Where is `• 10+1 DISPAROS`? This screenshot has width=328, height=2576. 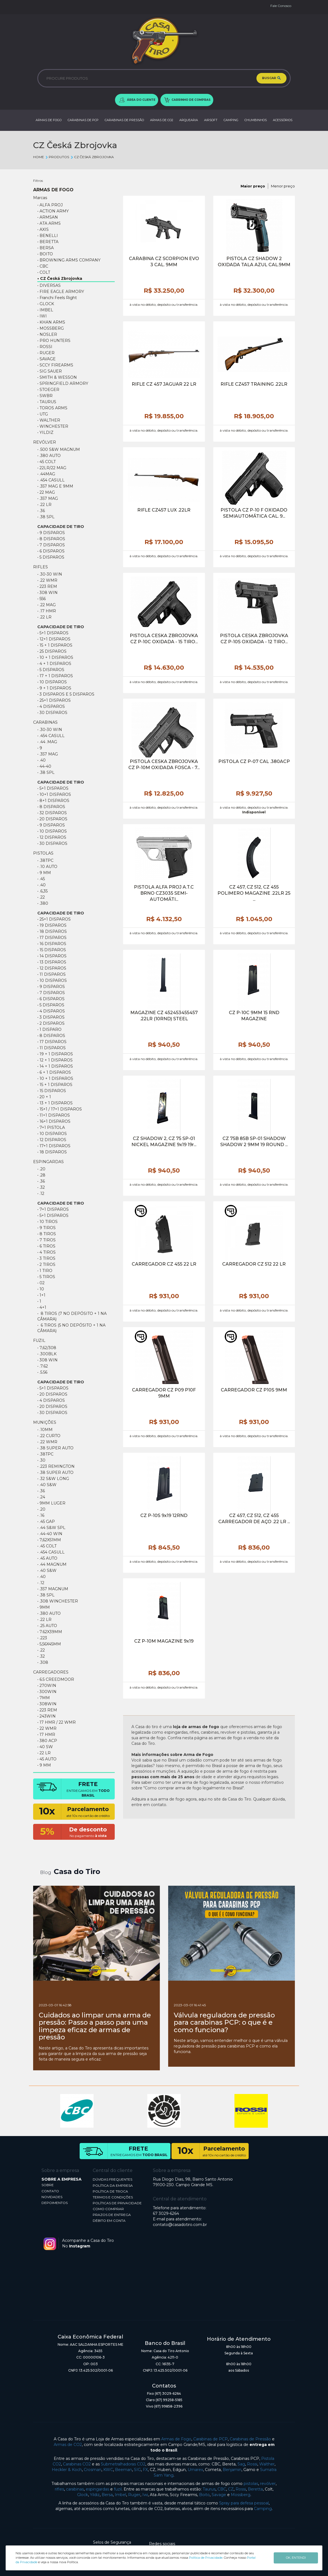 • 10+1 DISPAROS is located at coordinates (54, 794).